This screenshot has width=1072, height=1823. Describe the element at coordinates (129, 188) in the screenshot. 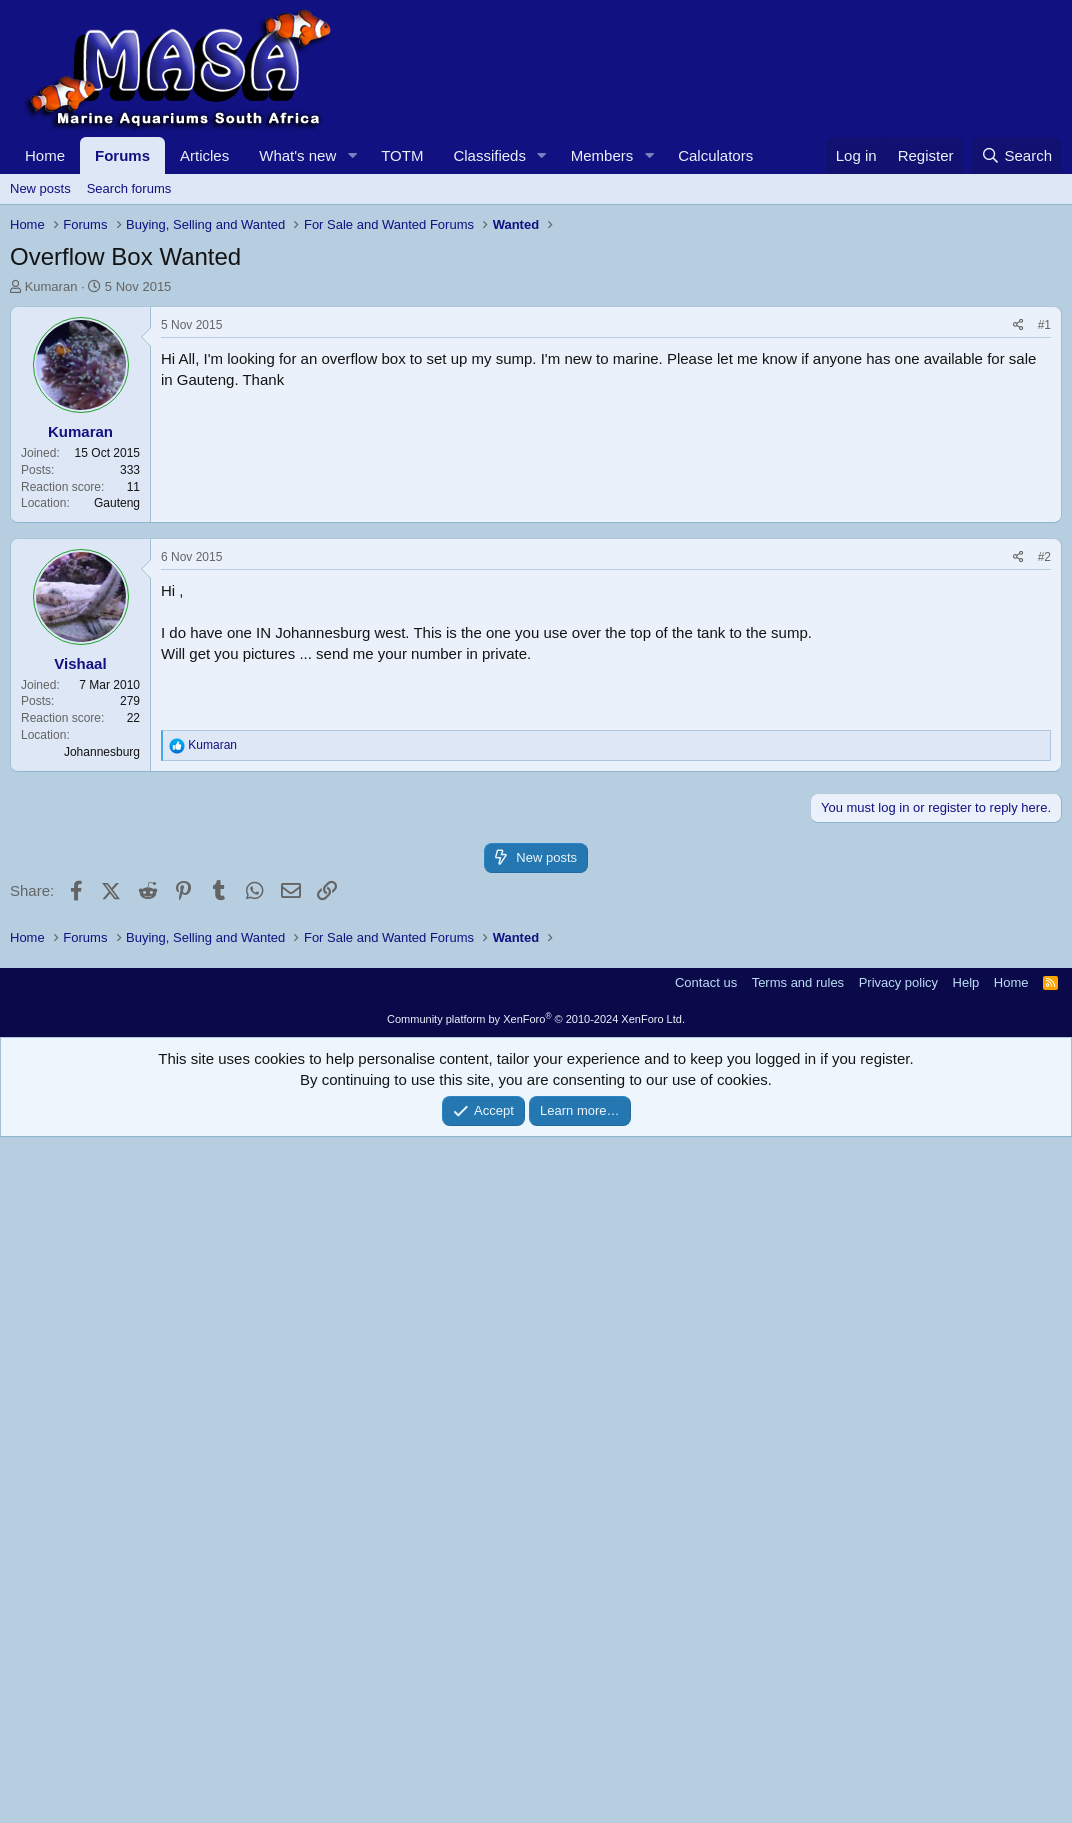

I see `Search forums` at that location.